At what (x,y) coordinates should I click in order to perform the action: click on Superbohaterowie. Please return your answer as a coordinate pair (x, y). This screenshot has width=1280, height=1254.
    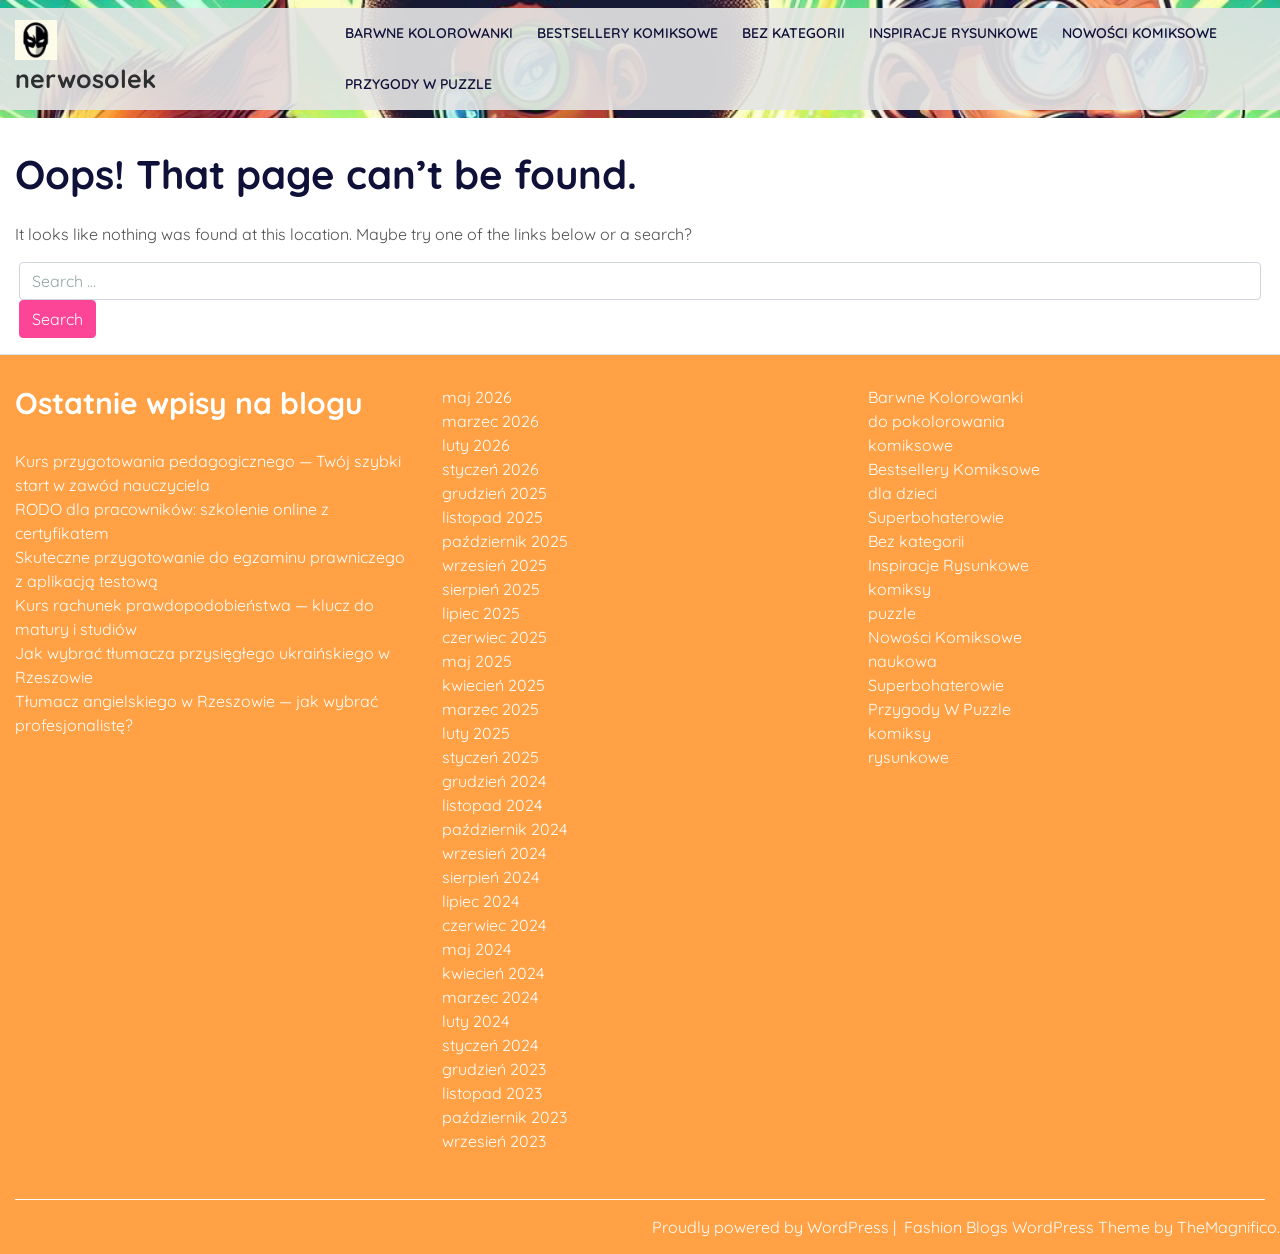
    Looking at the image, I should click on (936, 517).